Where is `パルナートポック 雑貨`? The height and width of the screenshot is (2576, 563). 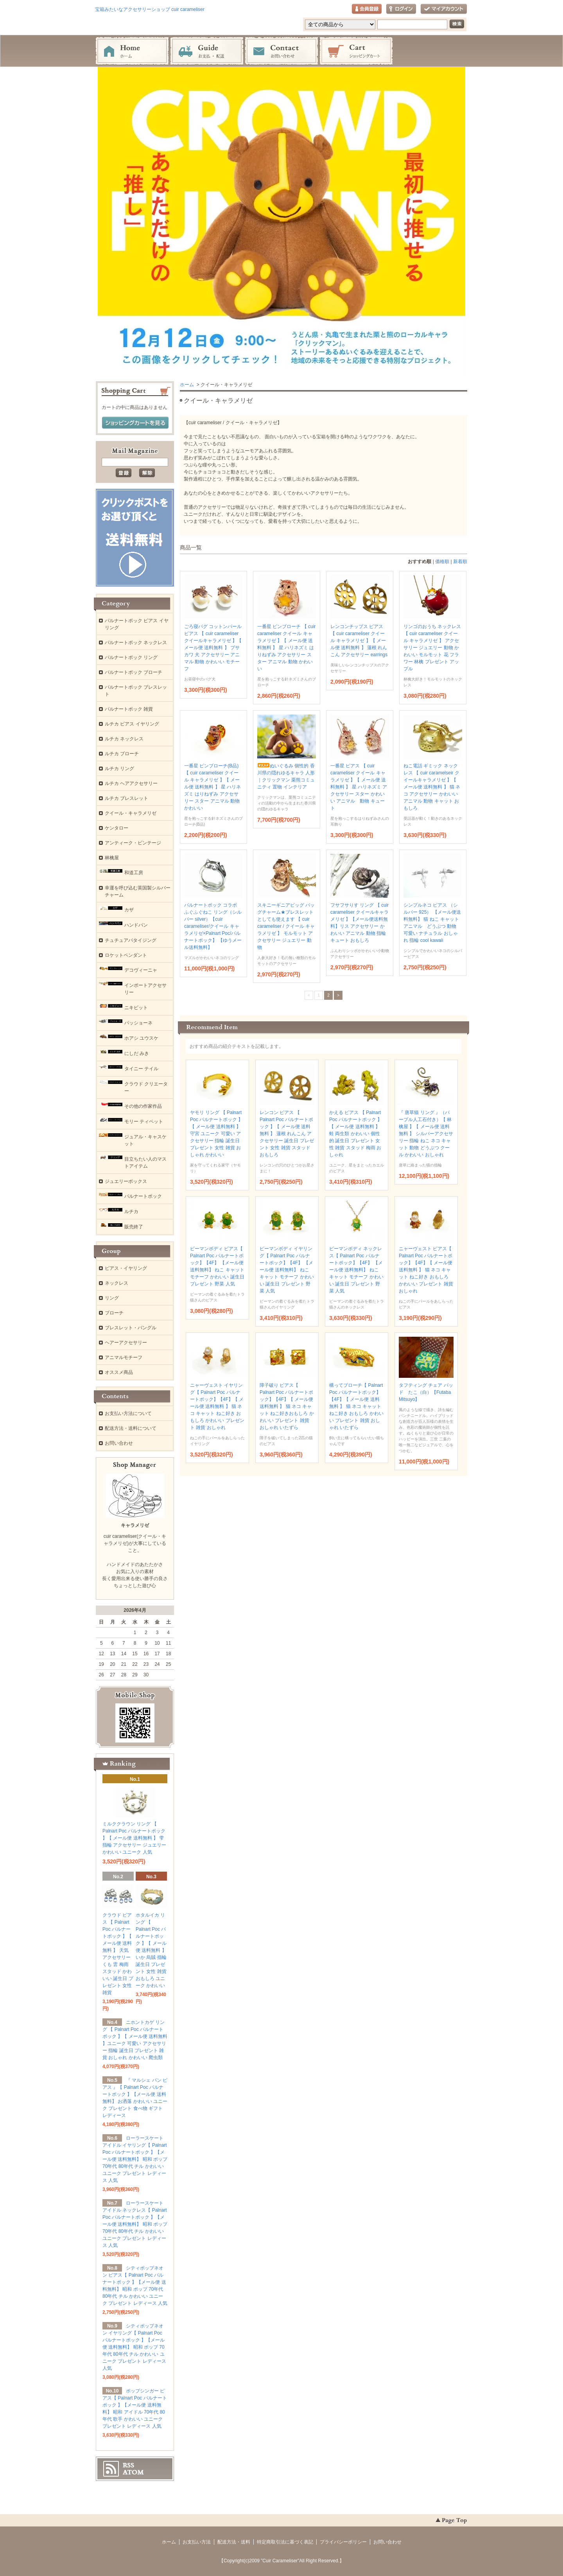 パルナートポック 雑貨 is located at coordinates (129, 709).